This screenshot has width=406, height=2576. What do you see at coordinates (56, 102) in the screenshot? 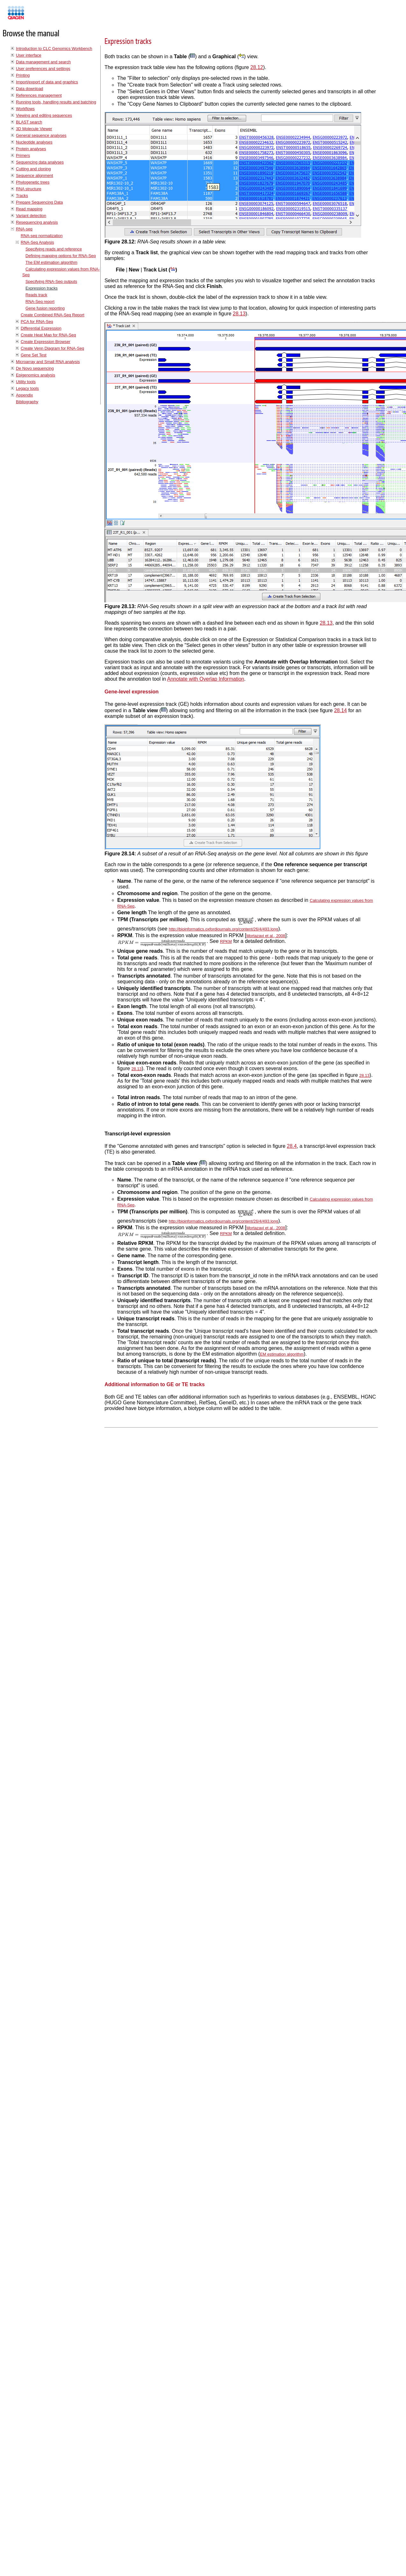
I see `Running tools, handling results and batching` at bounding box center [56, 102].